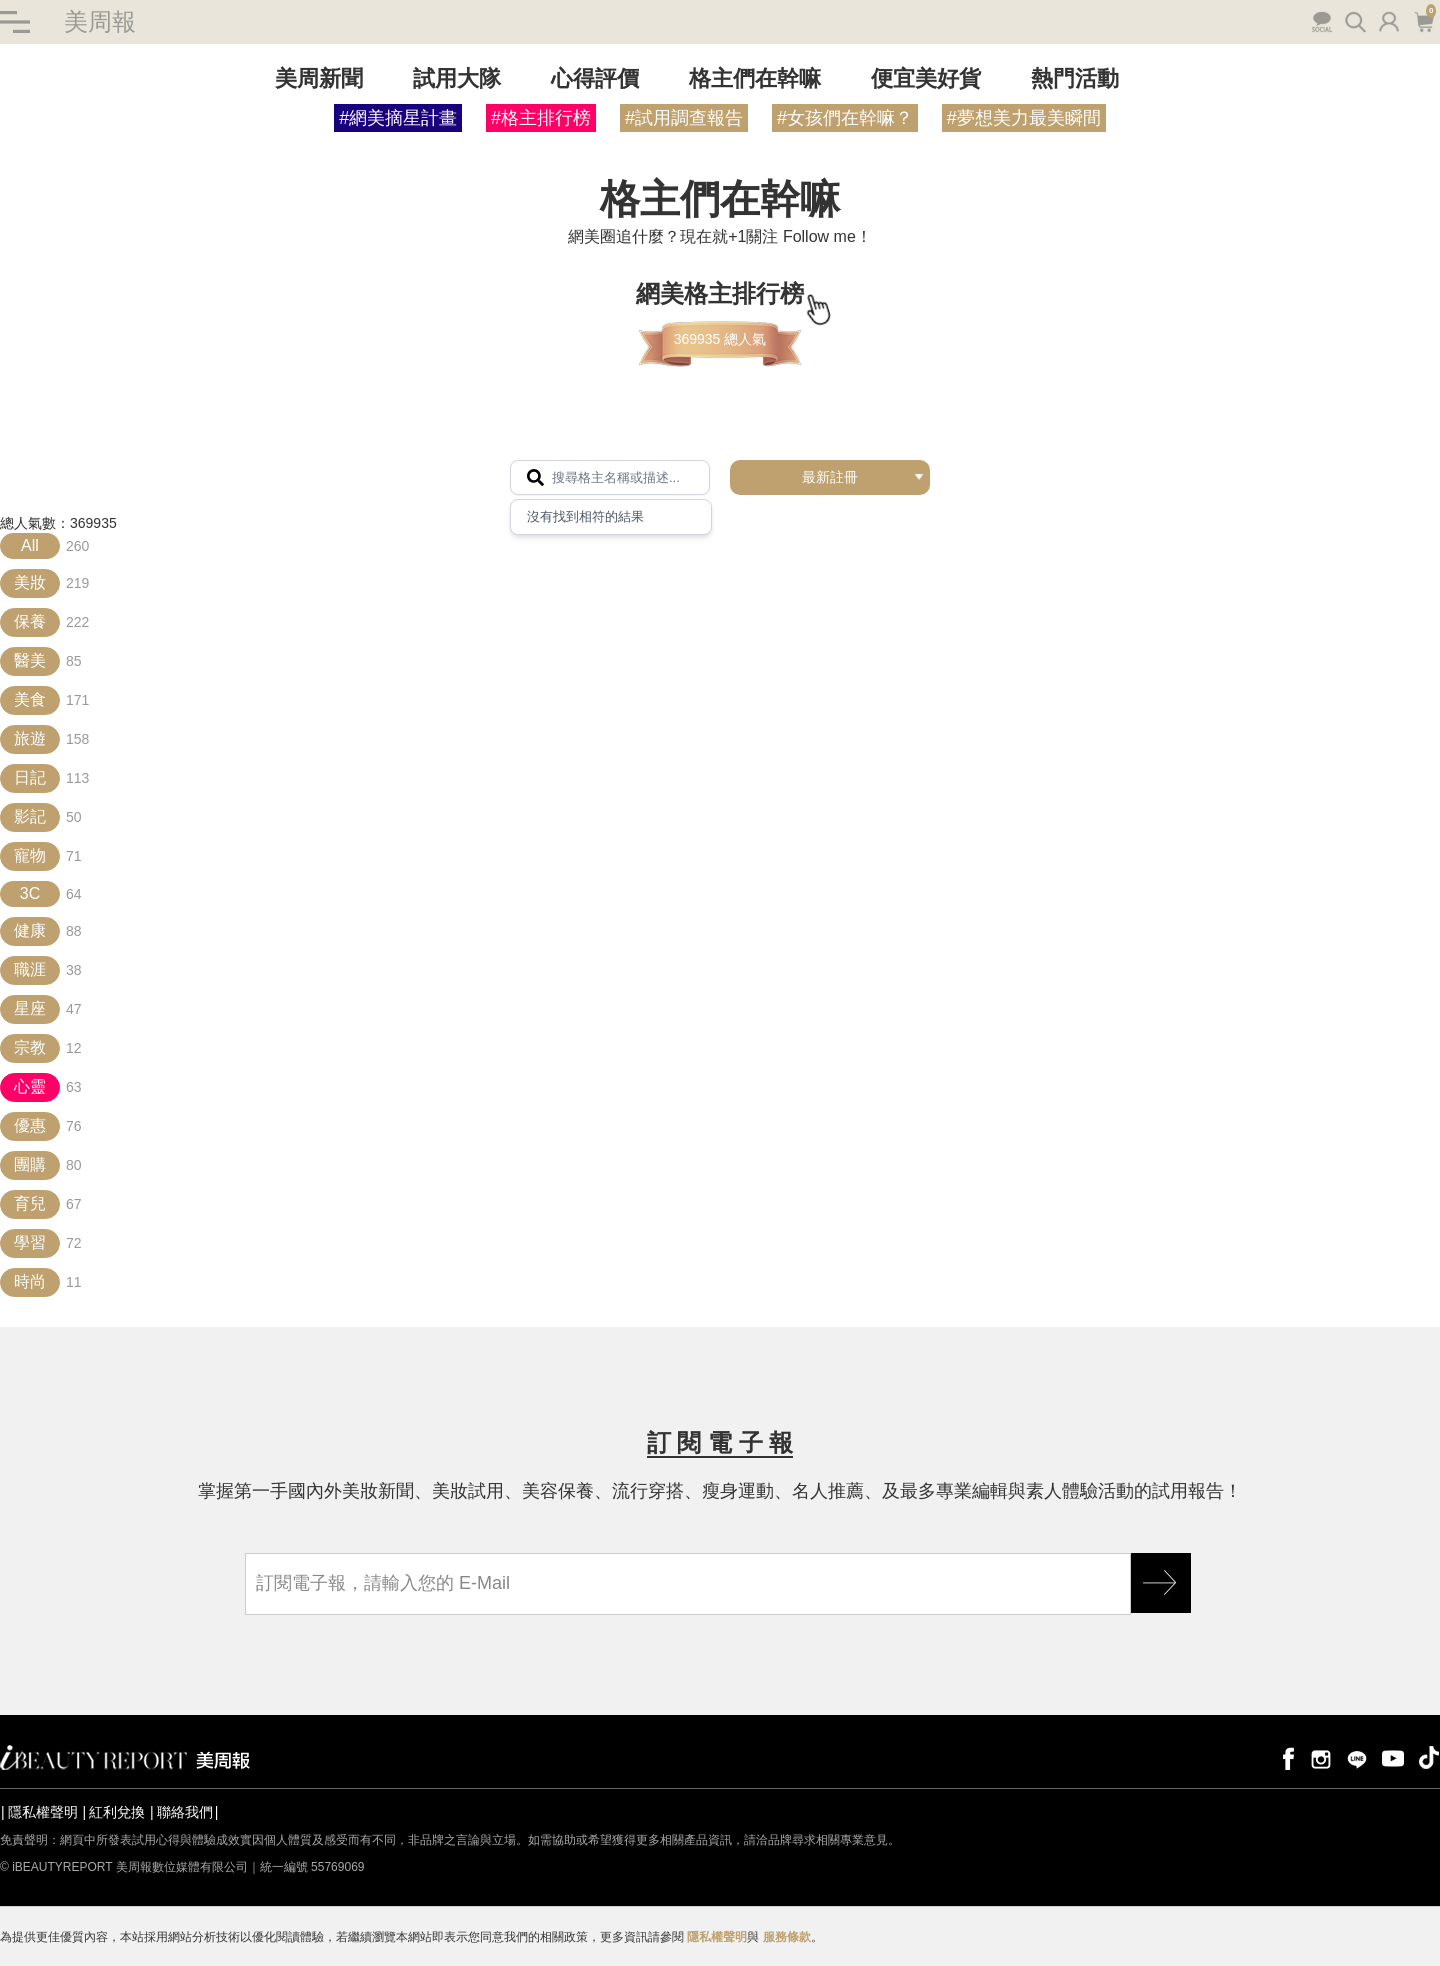 This screenshot has height=1966, width=1440. I want to click on 聯絡我們, so click(185, 1812).